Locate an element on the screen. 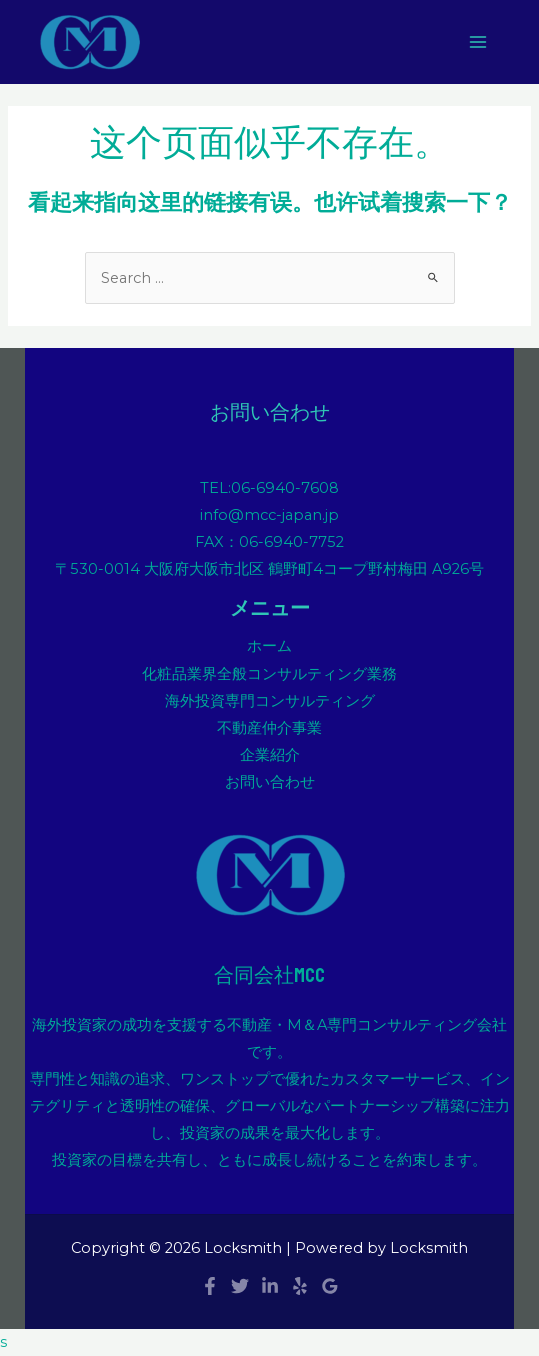  化粧品業界全般コンサルティング業務 is located at coordinates (269, 674).